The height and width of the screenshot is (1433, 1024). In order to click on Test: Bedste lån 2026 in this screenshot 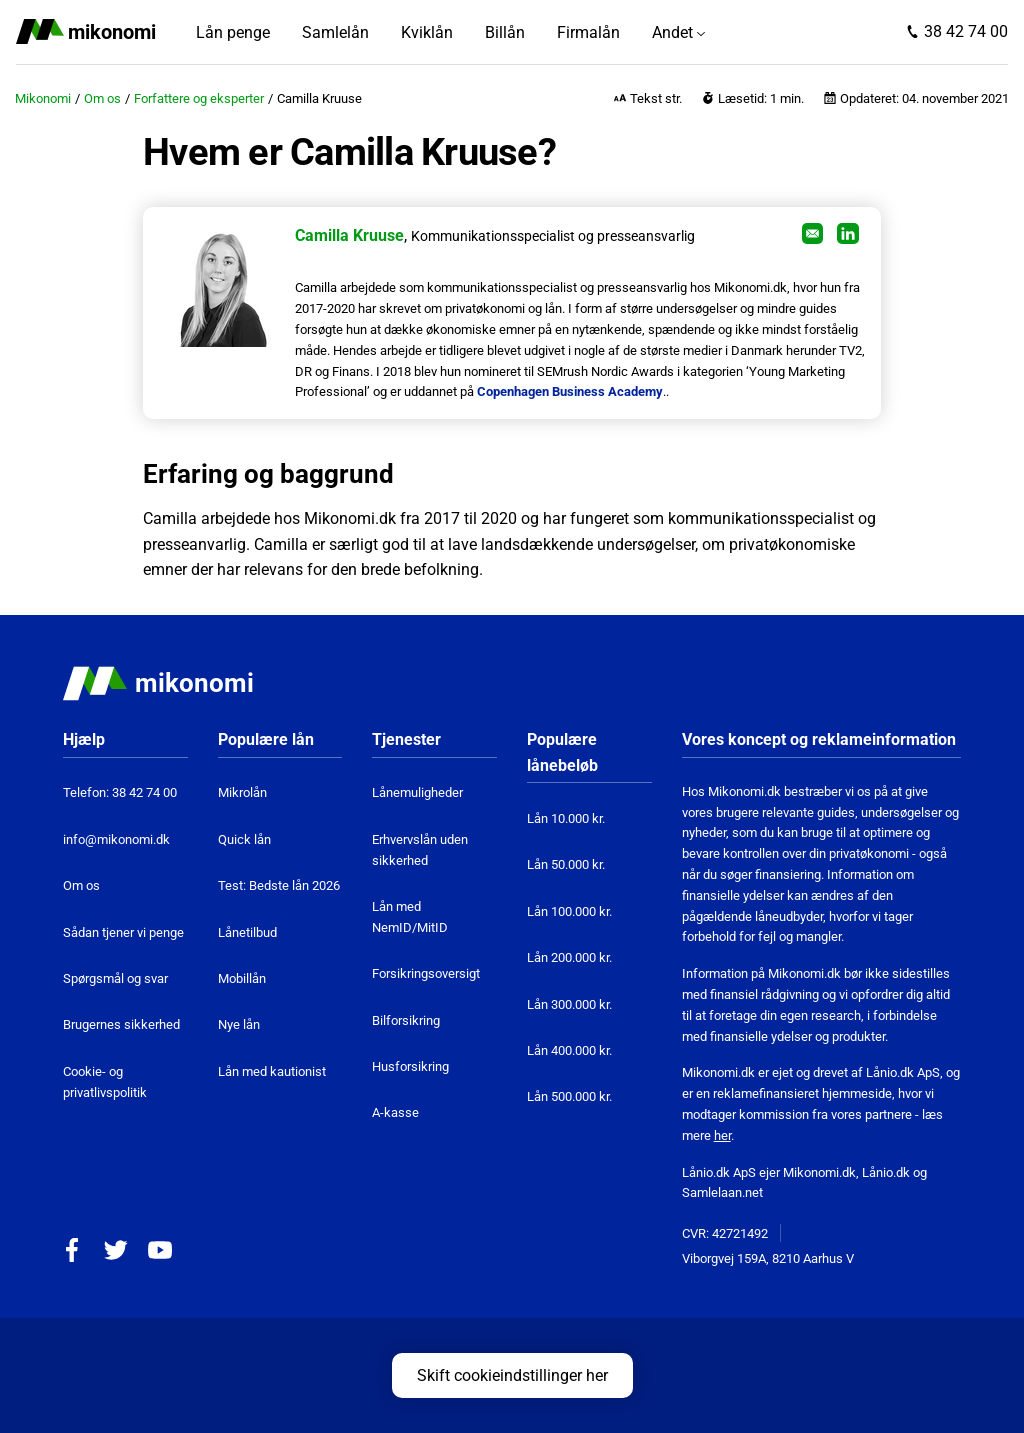, I will do `click(279, 885)`.